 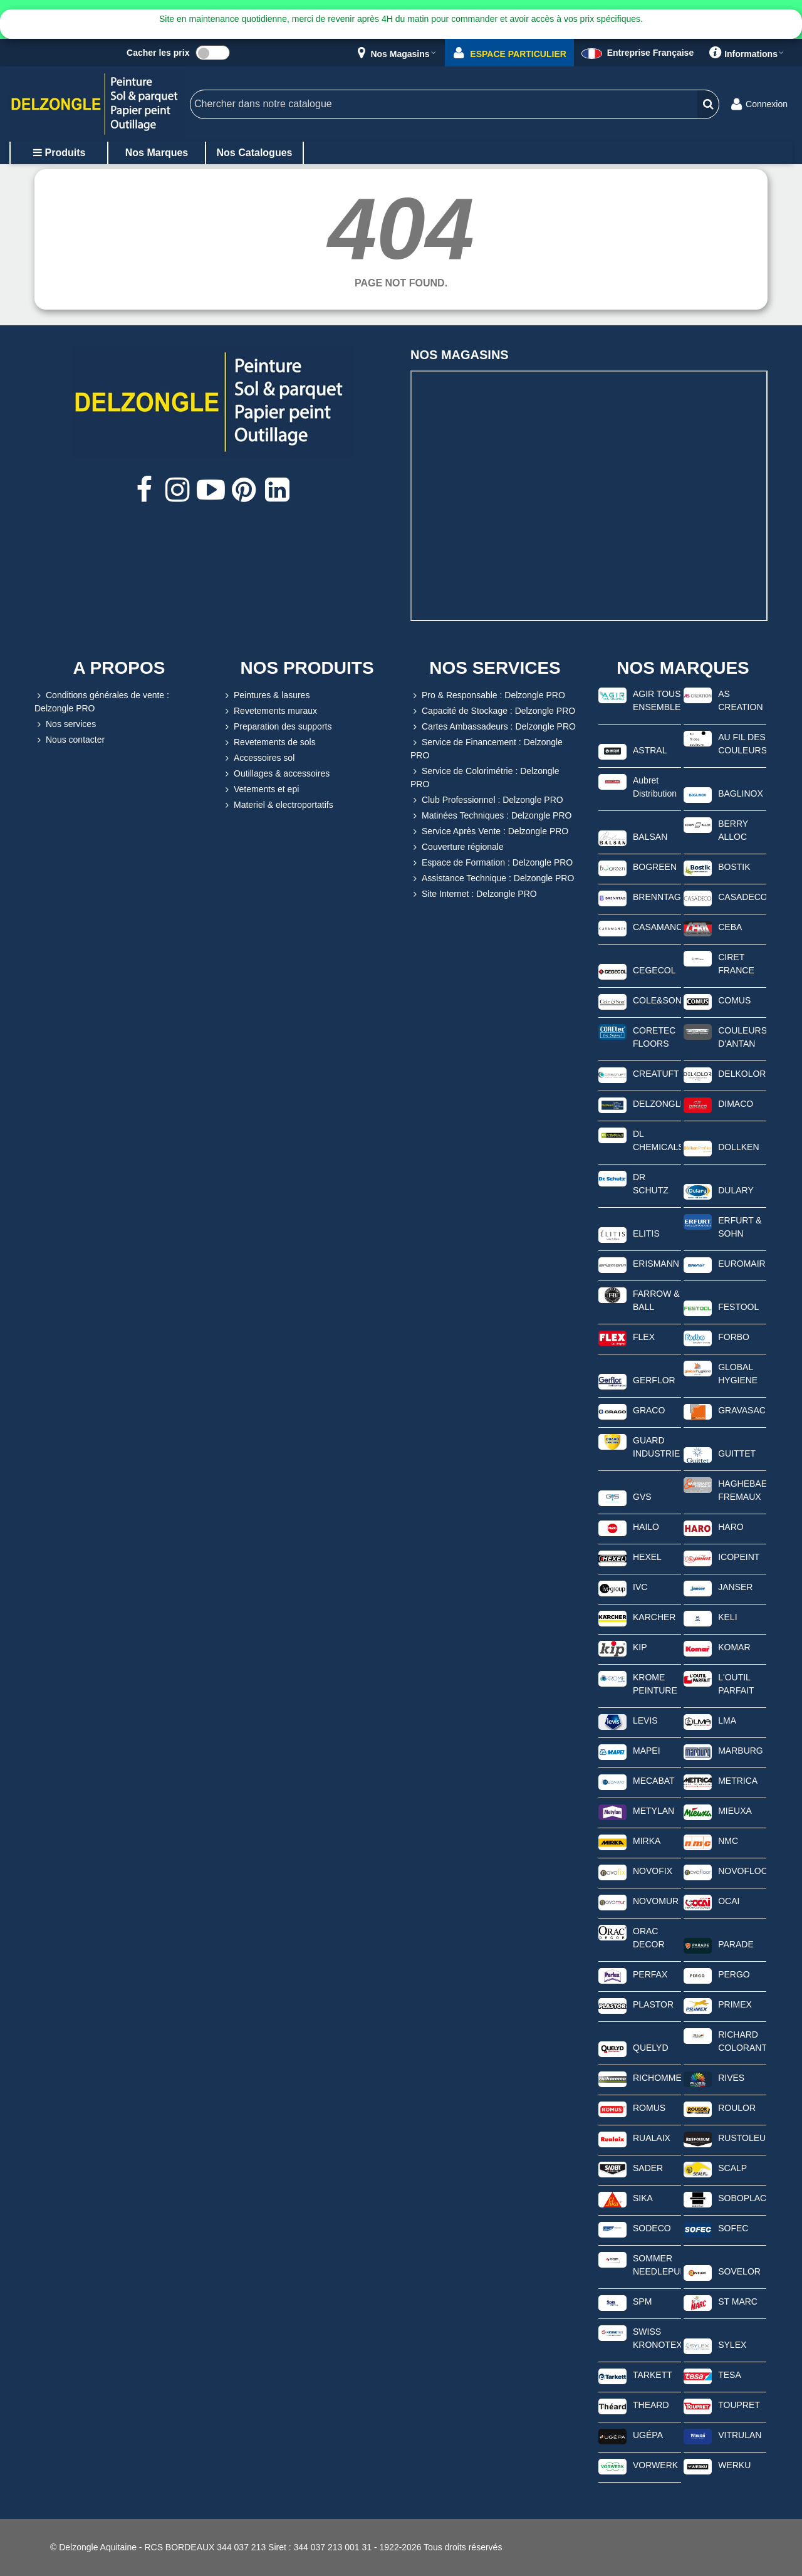 I want to click on NOS SERVICES, so click(x=495, y=668).